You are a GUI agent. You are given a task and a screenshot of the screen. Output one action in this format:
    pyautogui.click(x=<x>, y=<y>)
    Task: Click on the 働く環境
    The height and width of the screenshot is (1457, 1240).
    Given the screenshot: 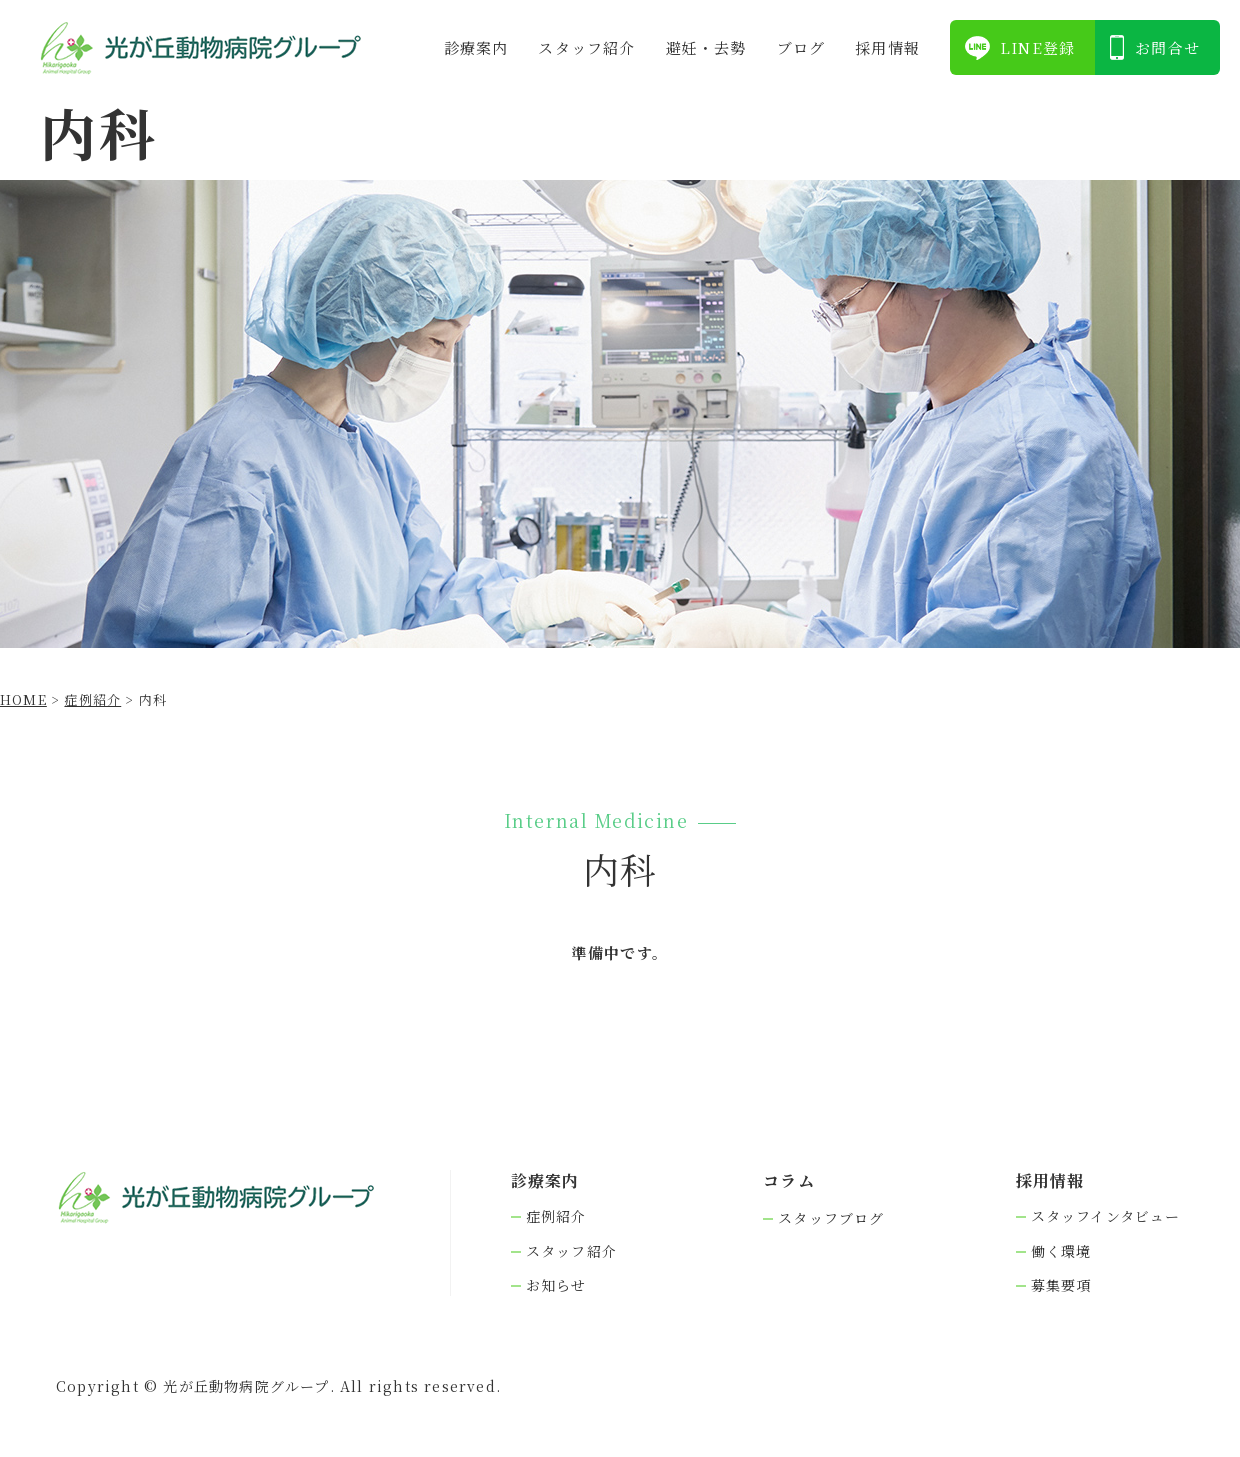 What is the action you would take?
    pyautogui.click(x=1061, y=1251)
    